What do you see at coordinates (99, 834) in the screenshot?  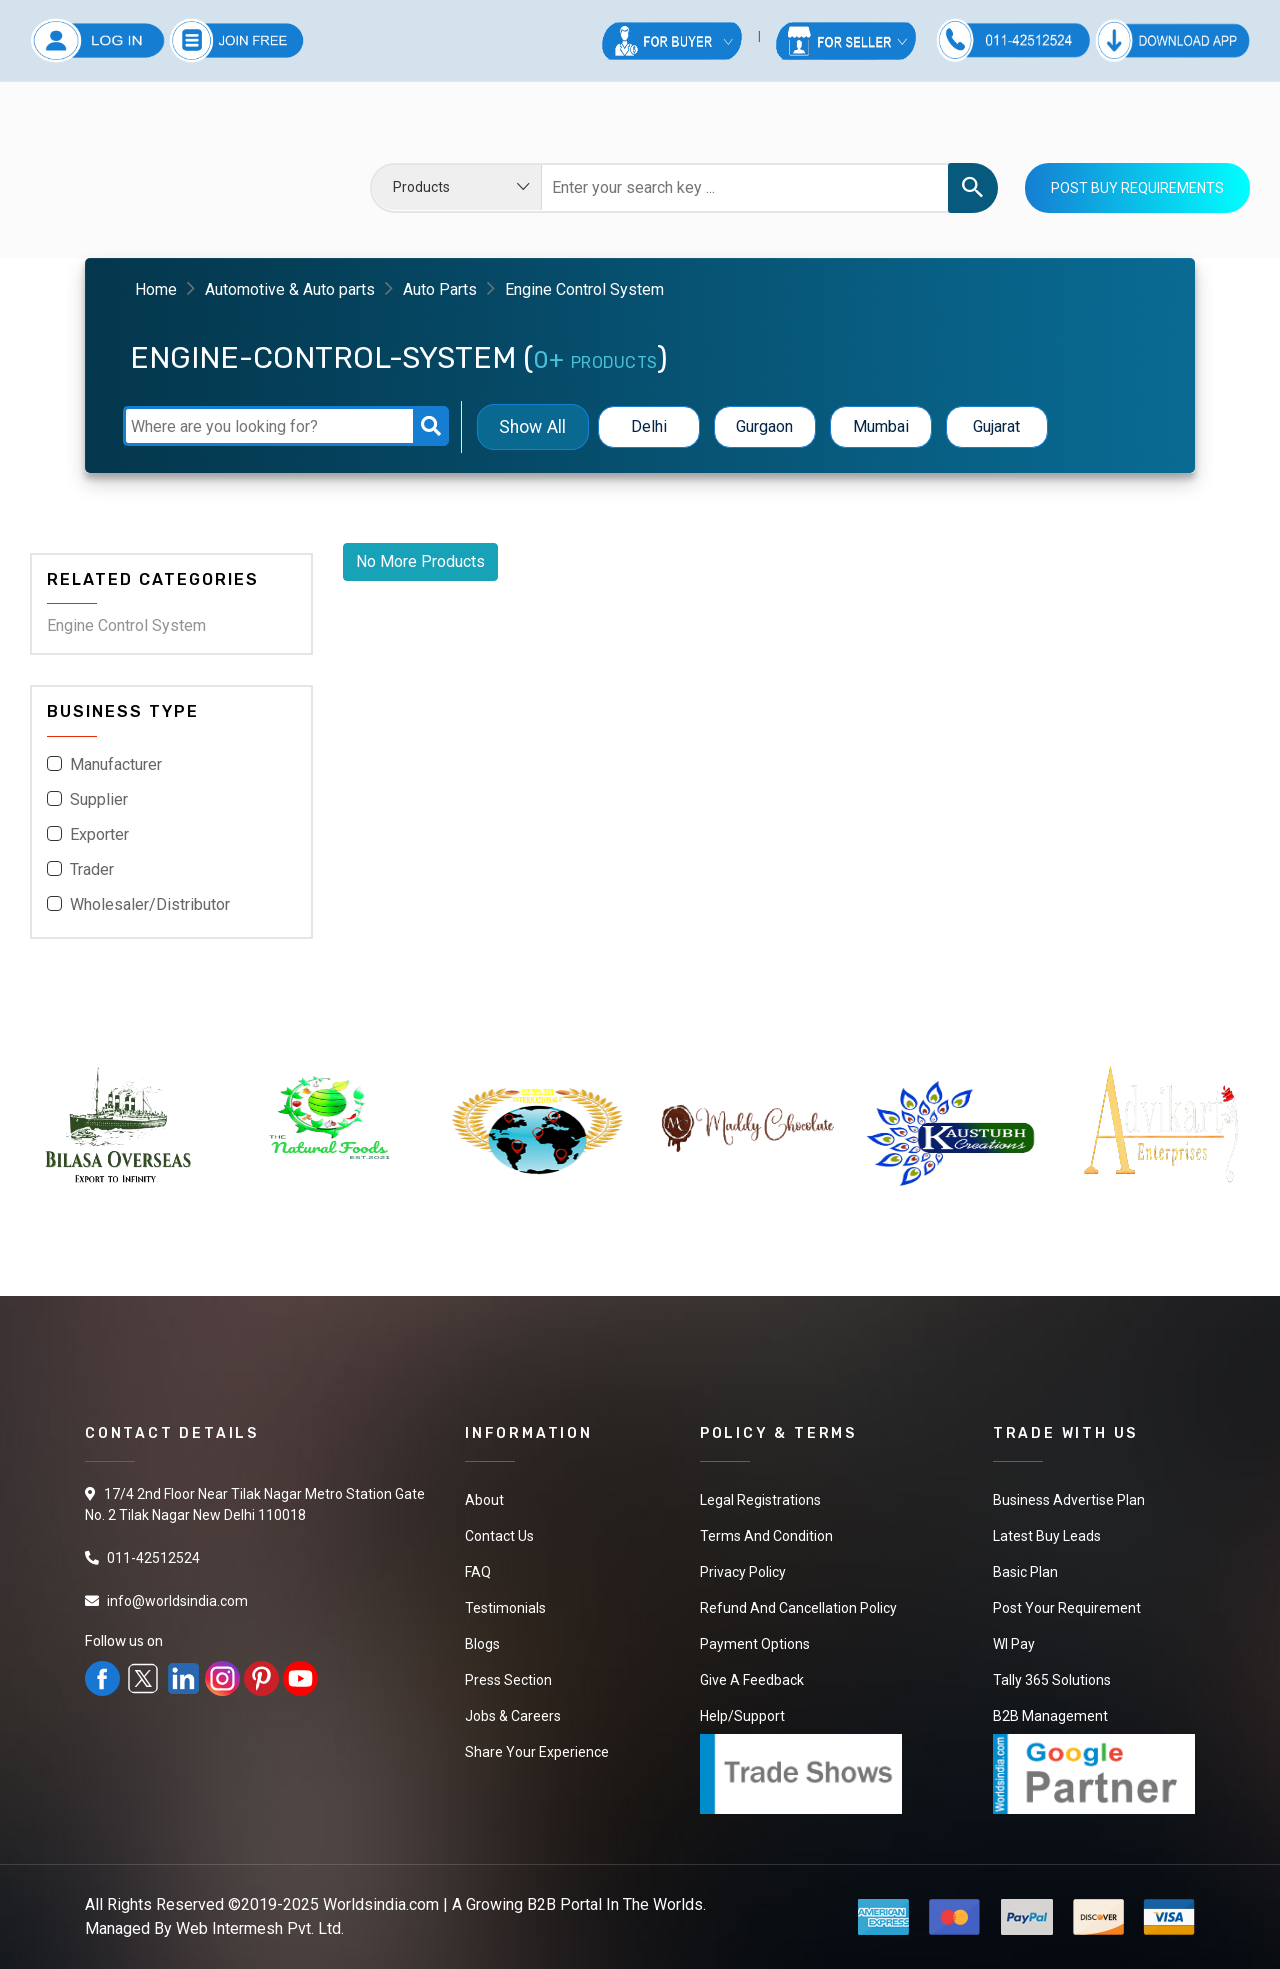 I see `Exporter` at bounding box center [99, 834].